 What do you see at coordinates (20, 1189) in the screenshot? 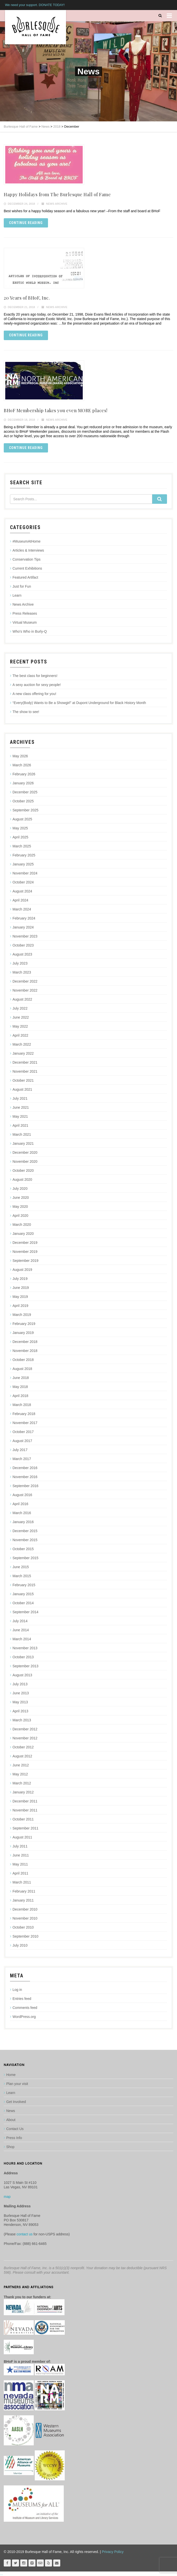
I see `July 2020` at bounding box center [20, 1189].